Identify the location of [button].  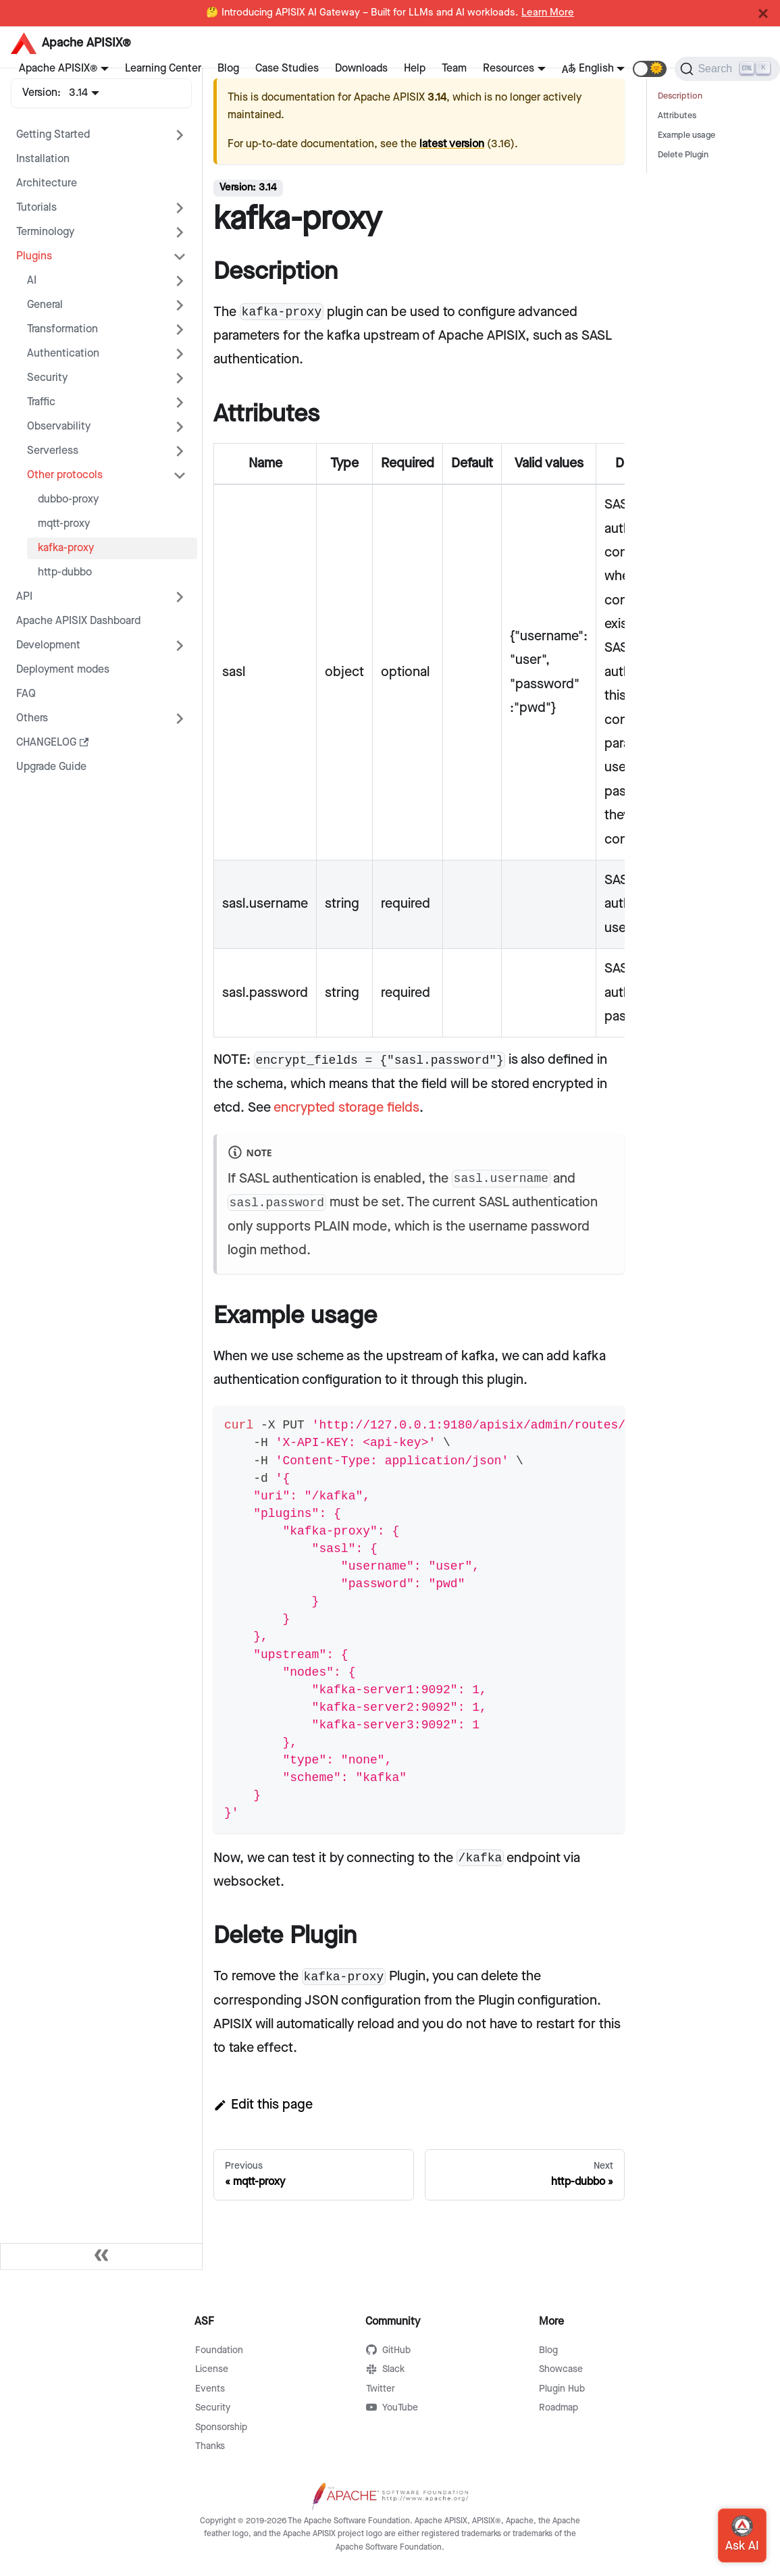
(650, 69).